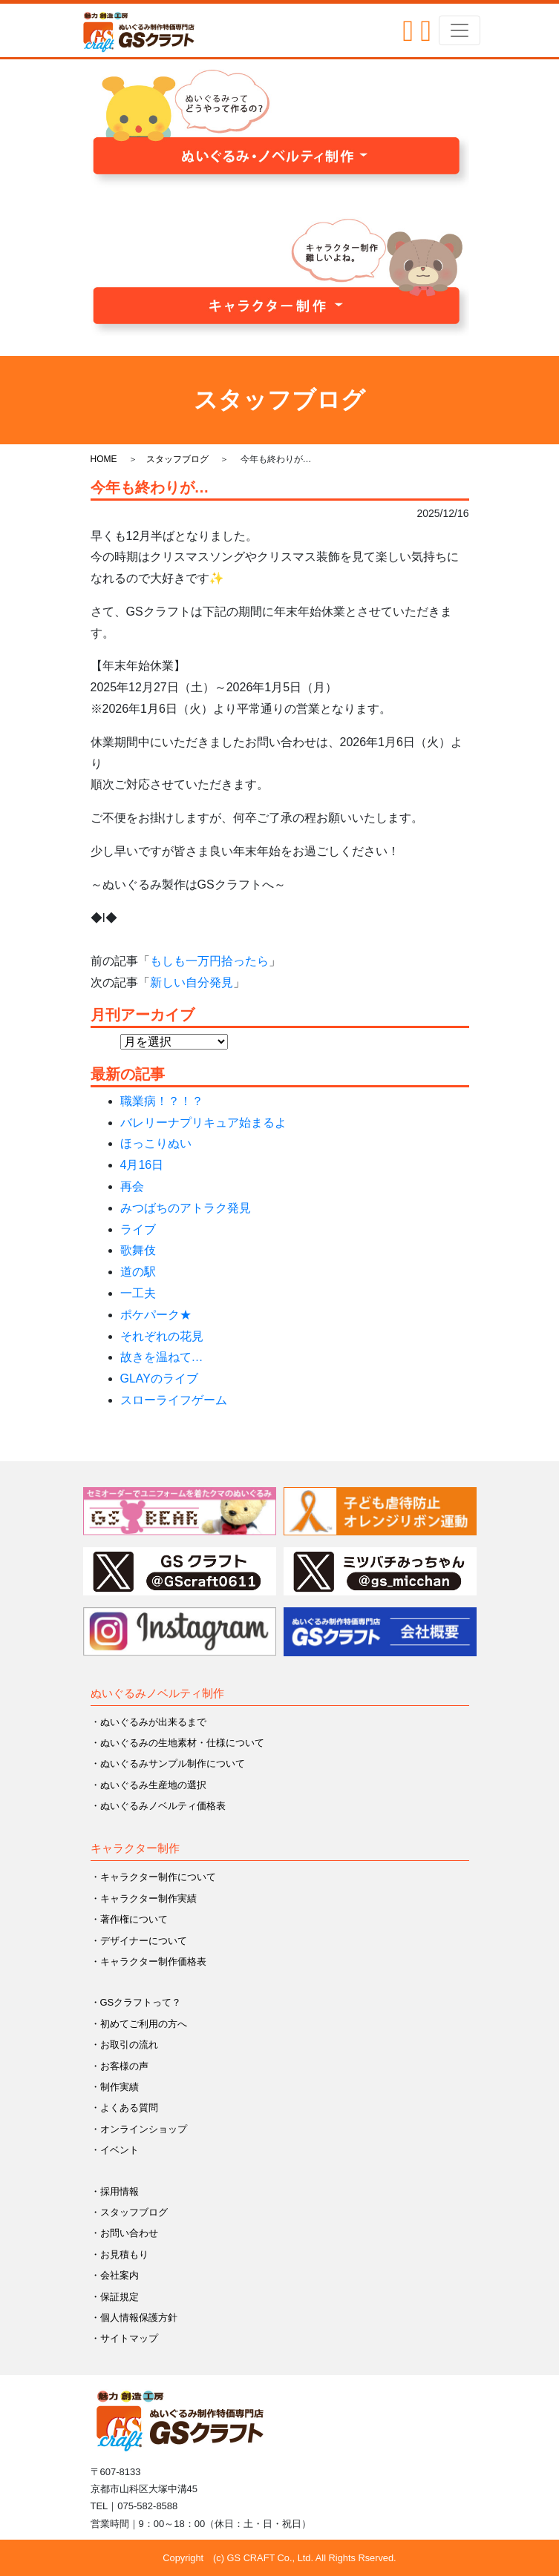 This screenshot has width=559, height=2576. I want to click on バレリーナプリキュア始まるよ, so click(203, 1122).